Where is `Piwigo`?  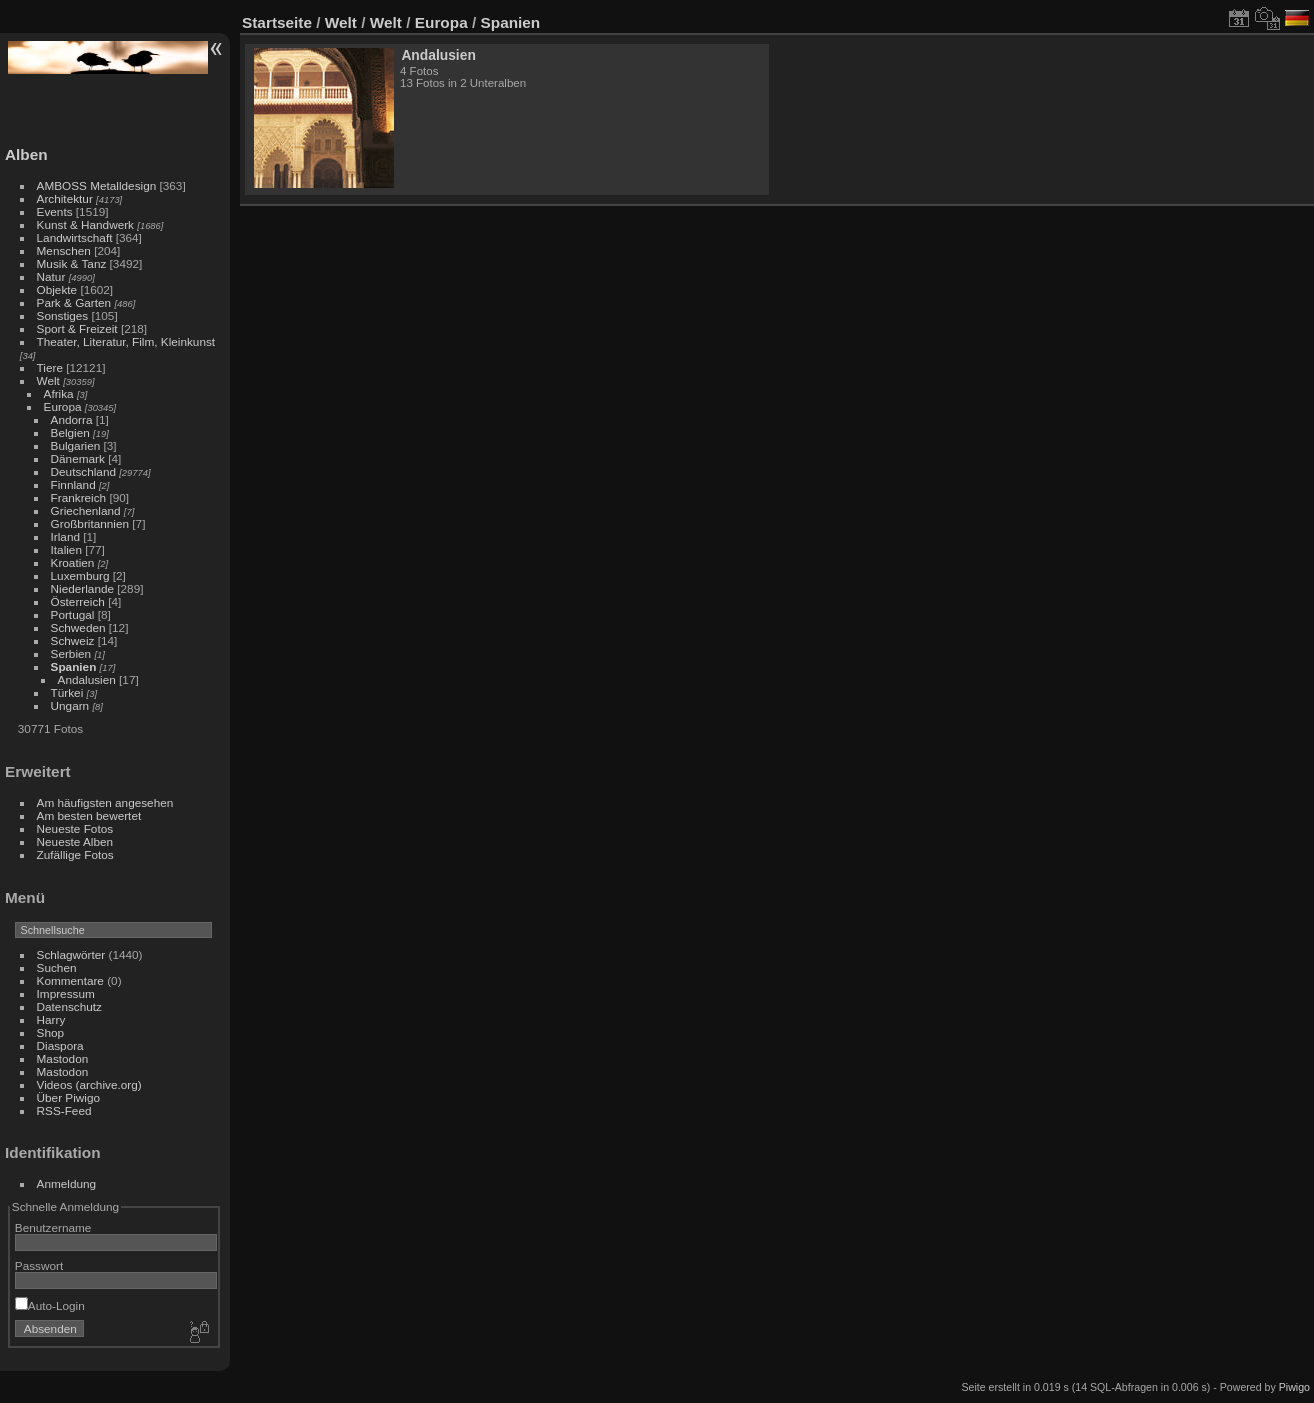
Piwigo is located at coordinates (1294, 1387).